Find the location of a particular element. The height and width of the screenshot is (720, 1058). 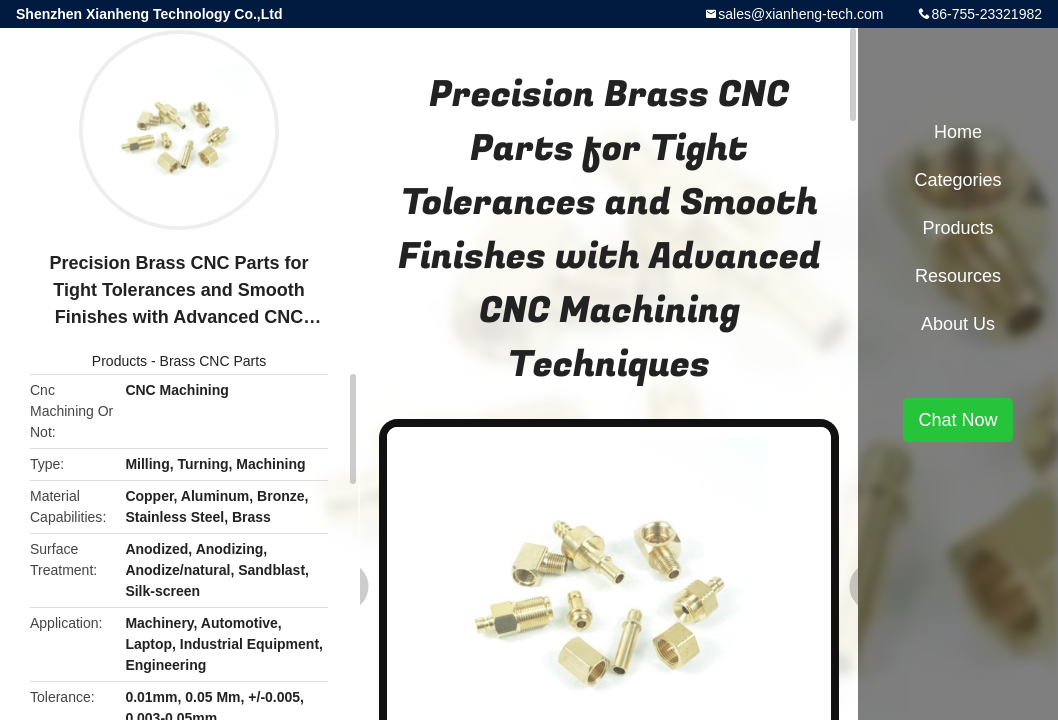

Products is located at coordinates (119, 361).